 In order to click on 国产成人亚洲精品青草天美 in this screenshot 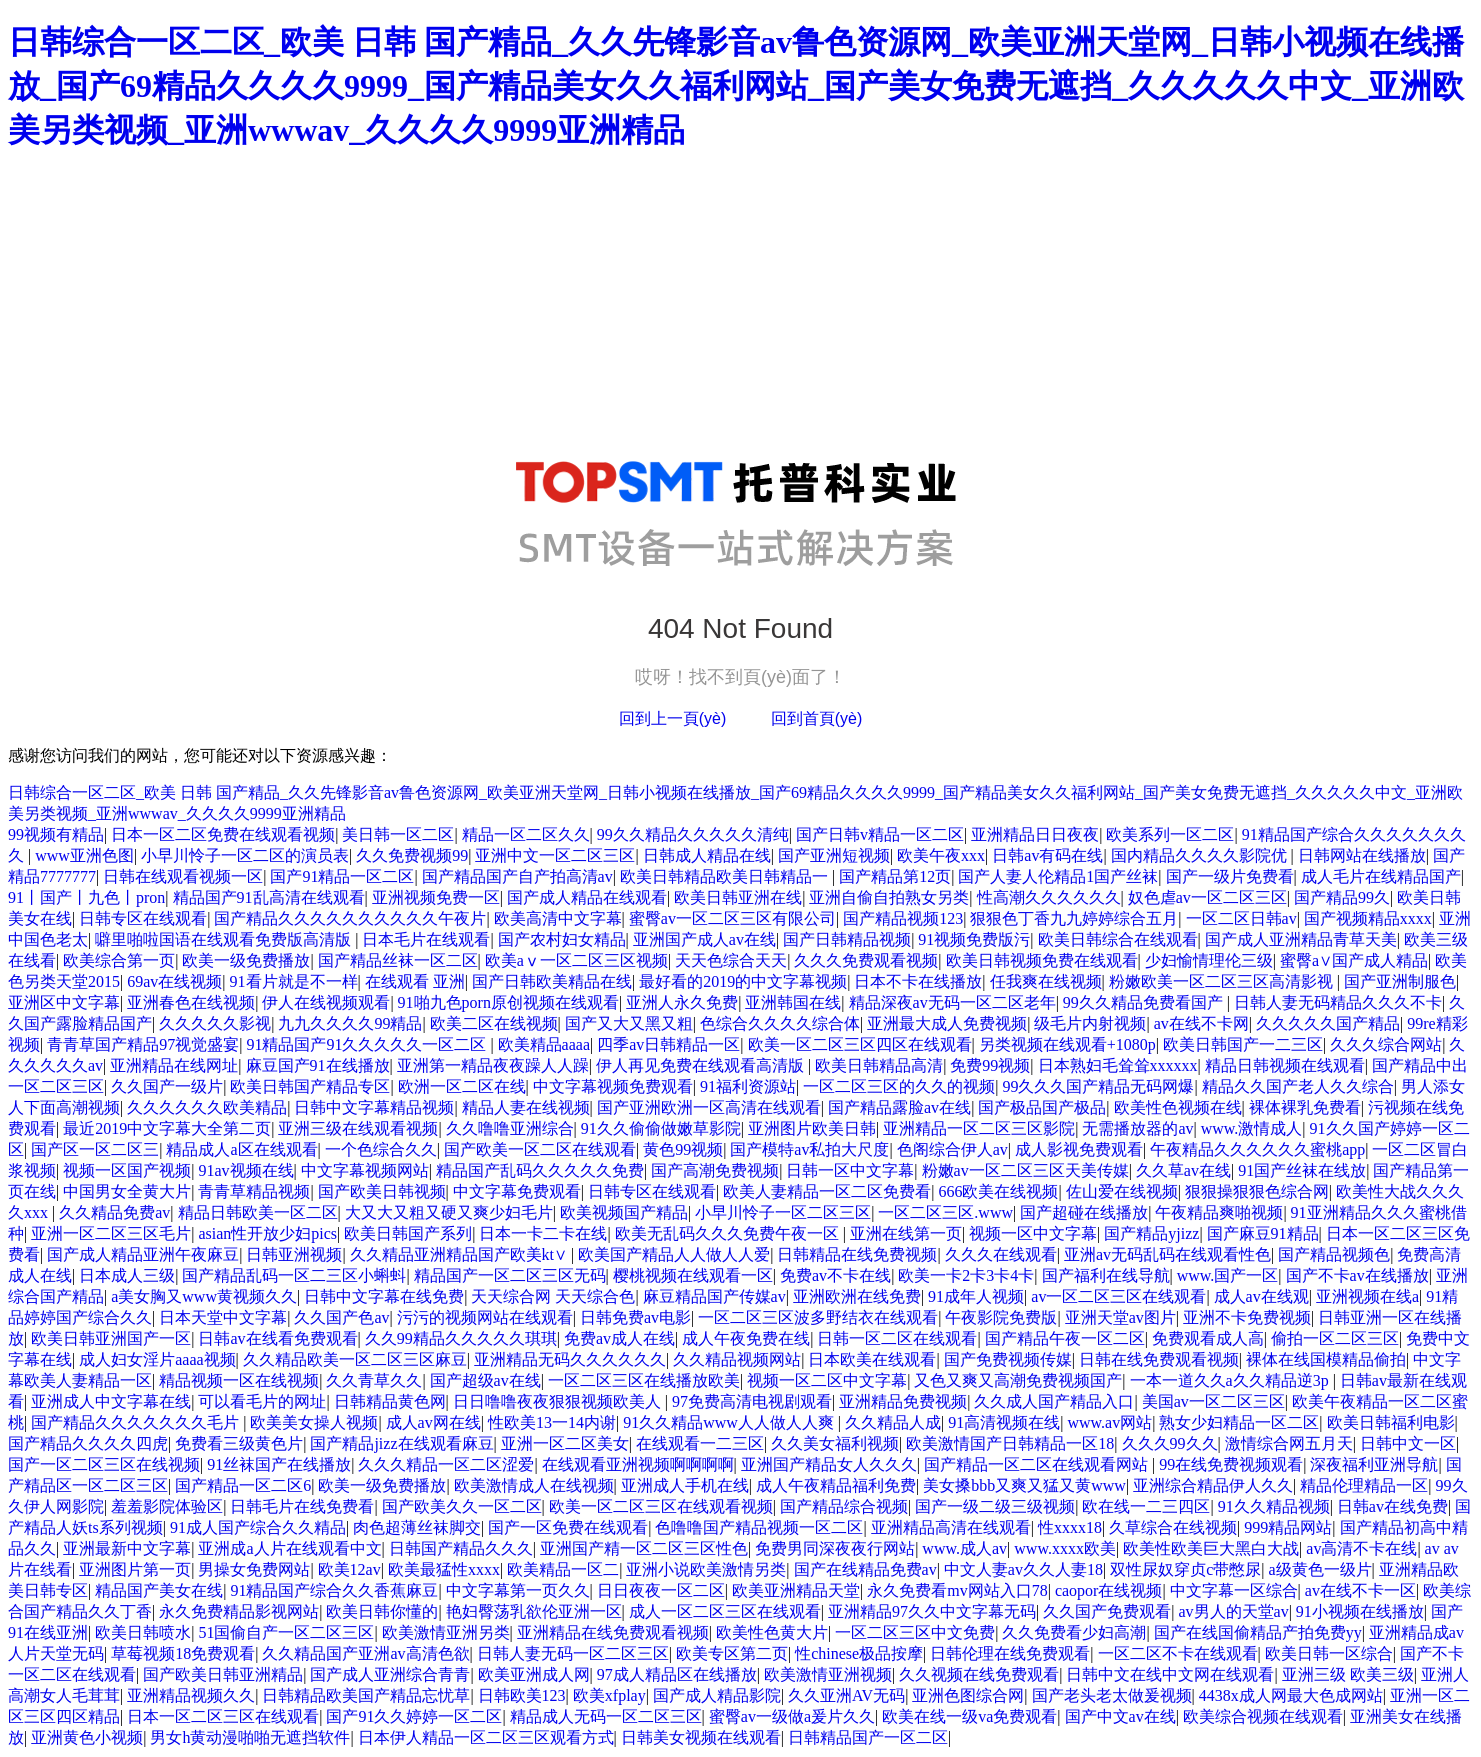, I will do `click(1301, 939)`.